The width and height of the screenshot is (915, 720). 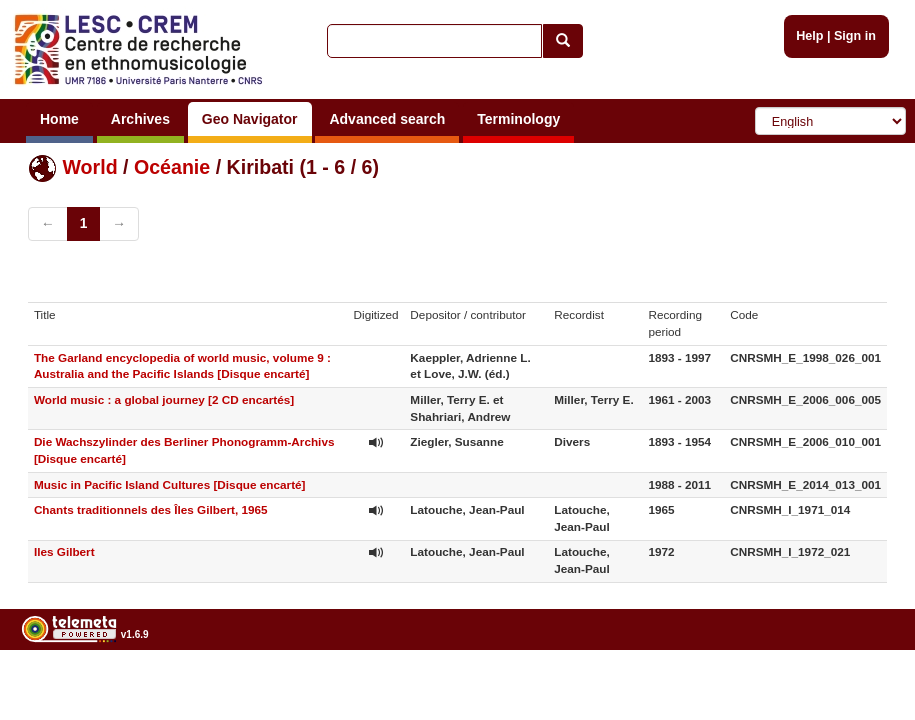 What do you see at coordinates (151, 509) in the screenshot?
I see `Chants traditionnels des Îles Gilbert, 1965` at bounding box center [151, 509].